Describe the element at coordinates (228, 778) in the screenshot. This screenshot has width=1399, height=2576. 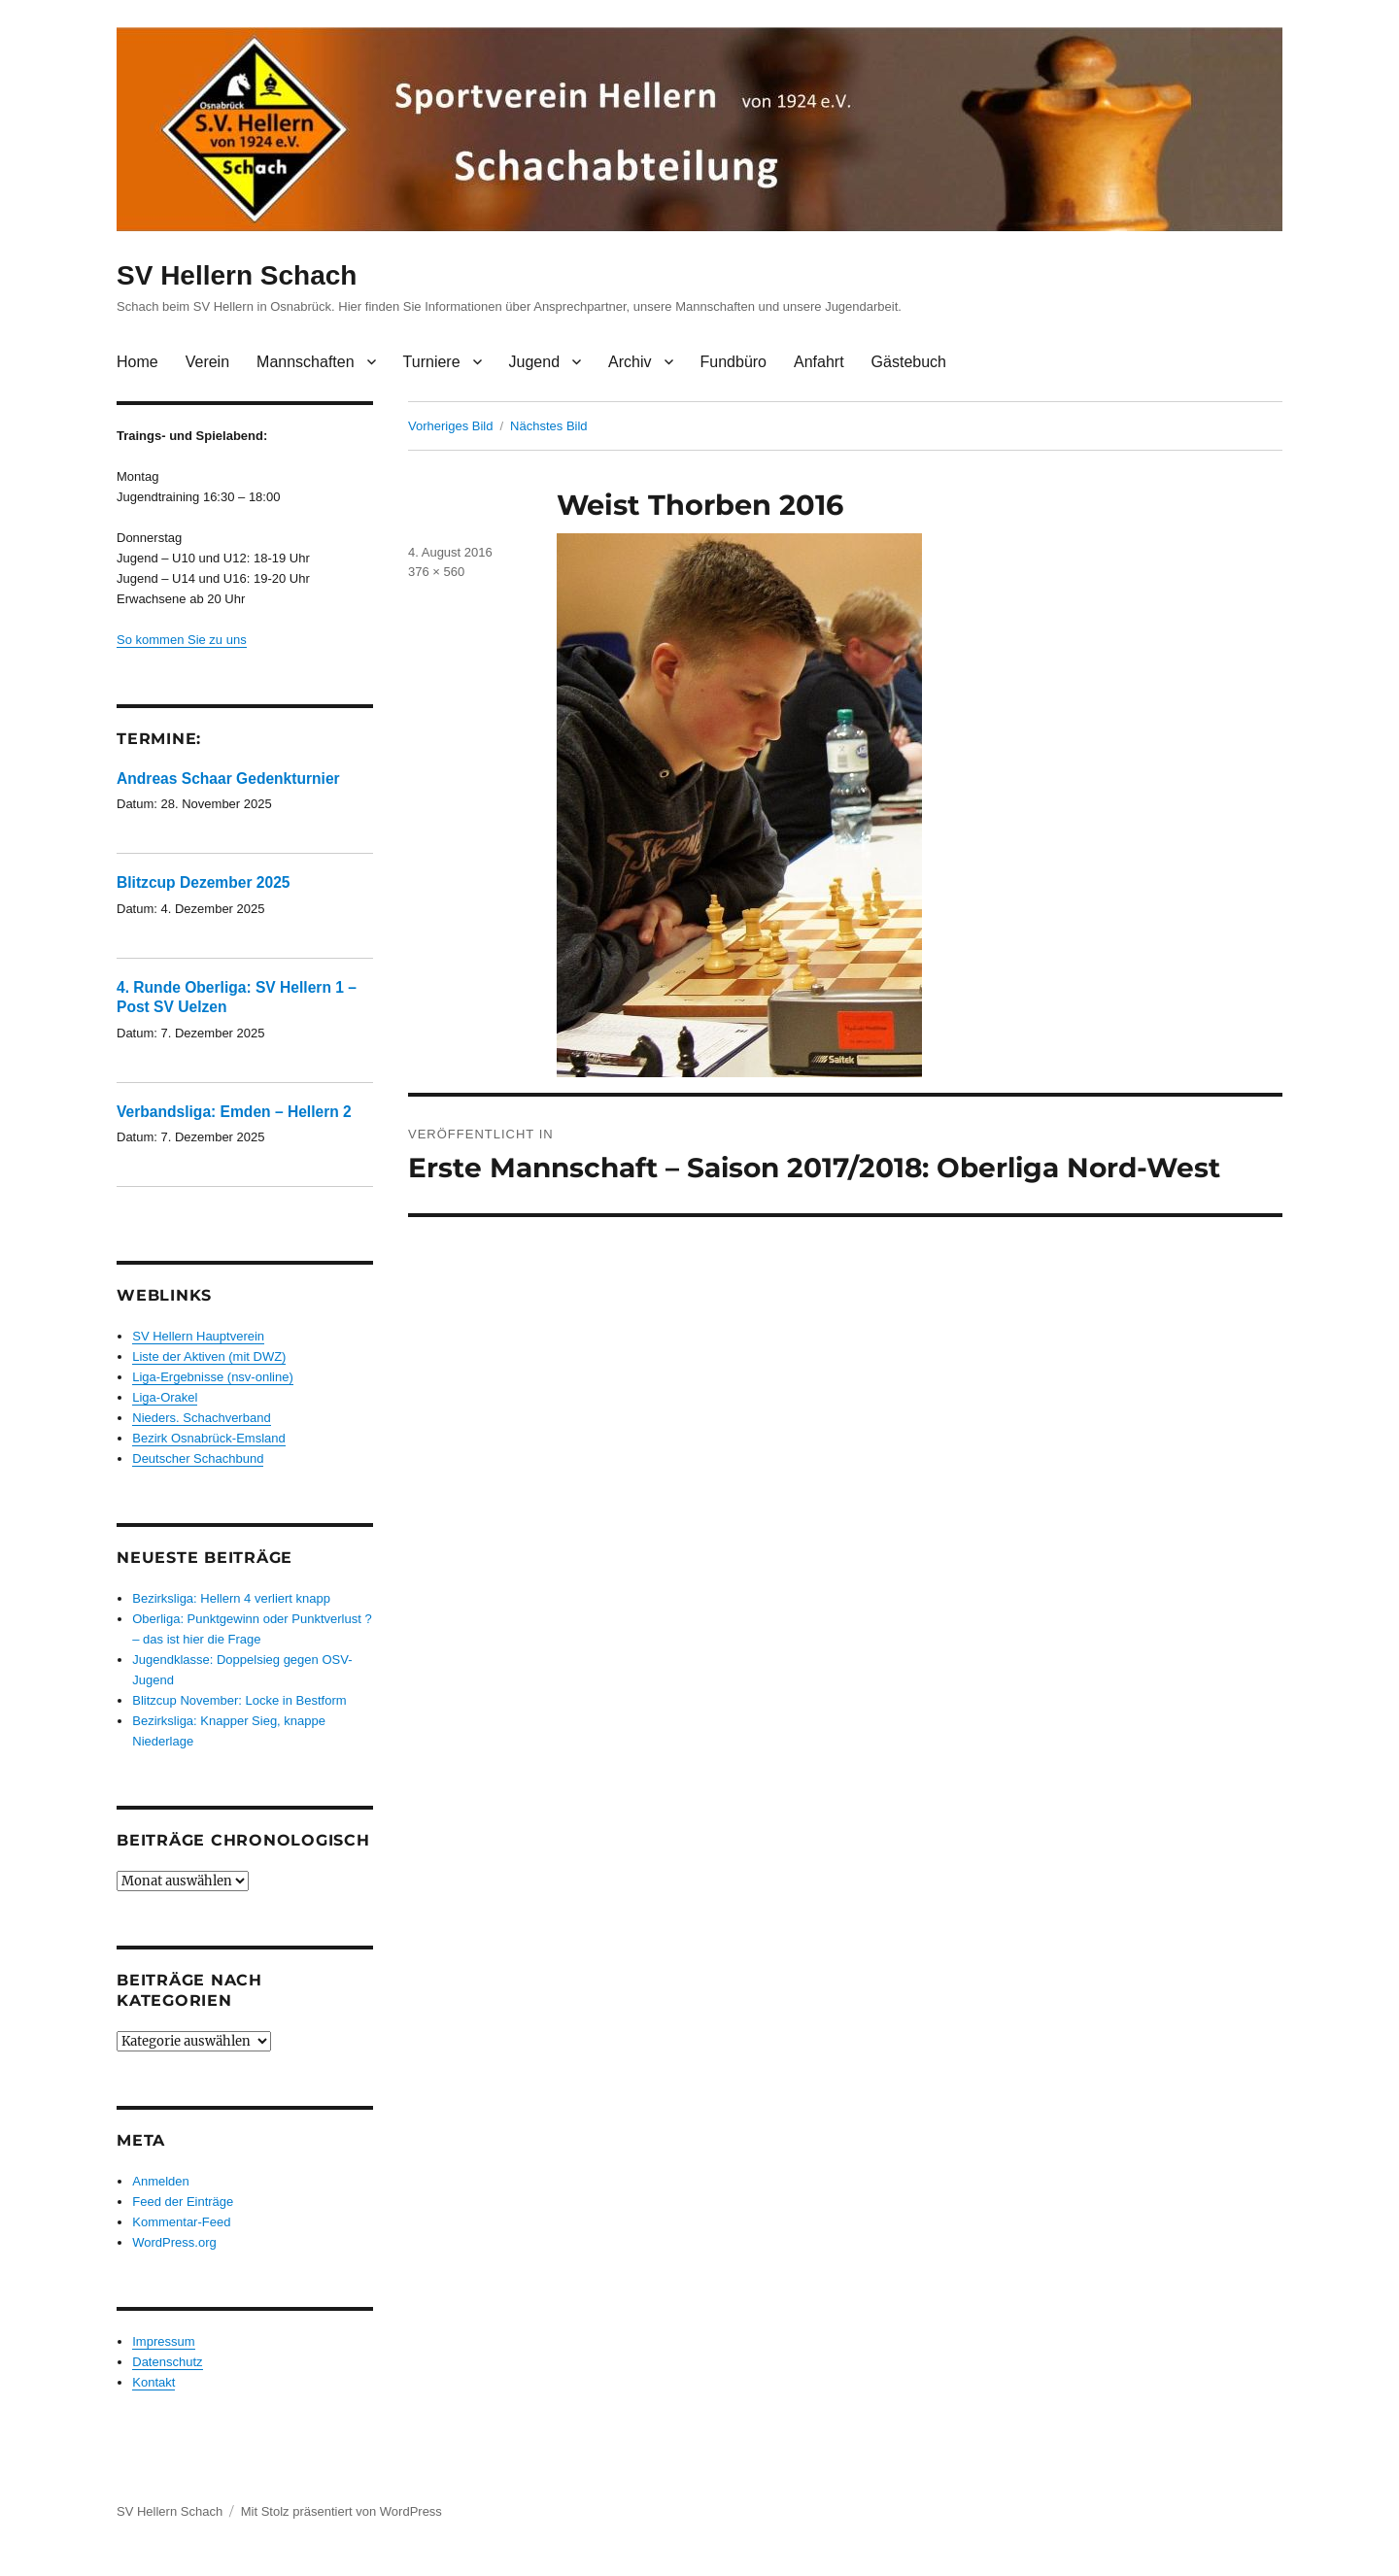
I see `Andreas Schaar Gedenkturnier` at that location.